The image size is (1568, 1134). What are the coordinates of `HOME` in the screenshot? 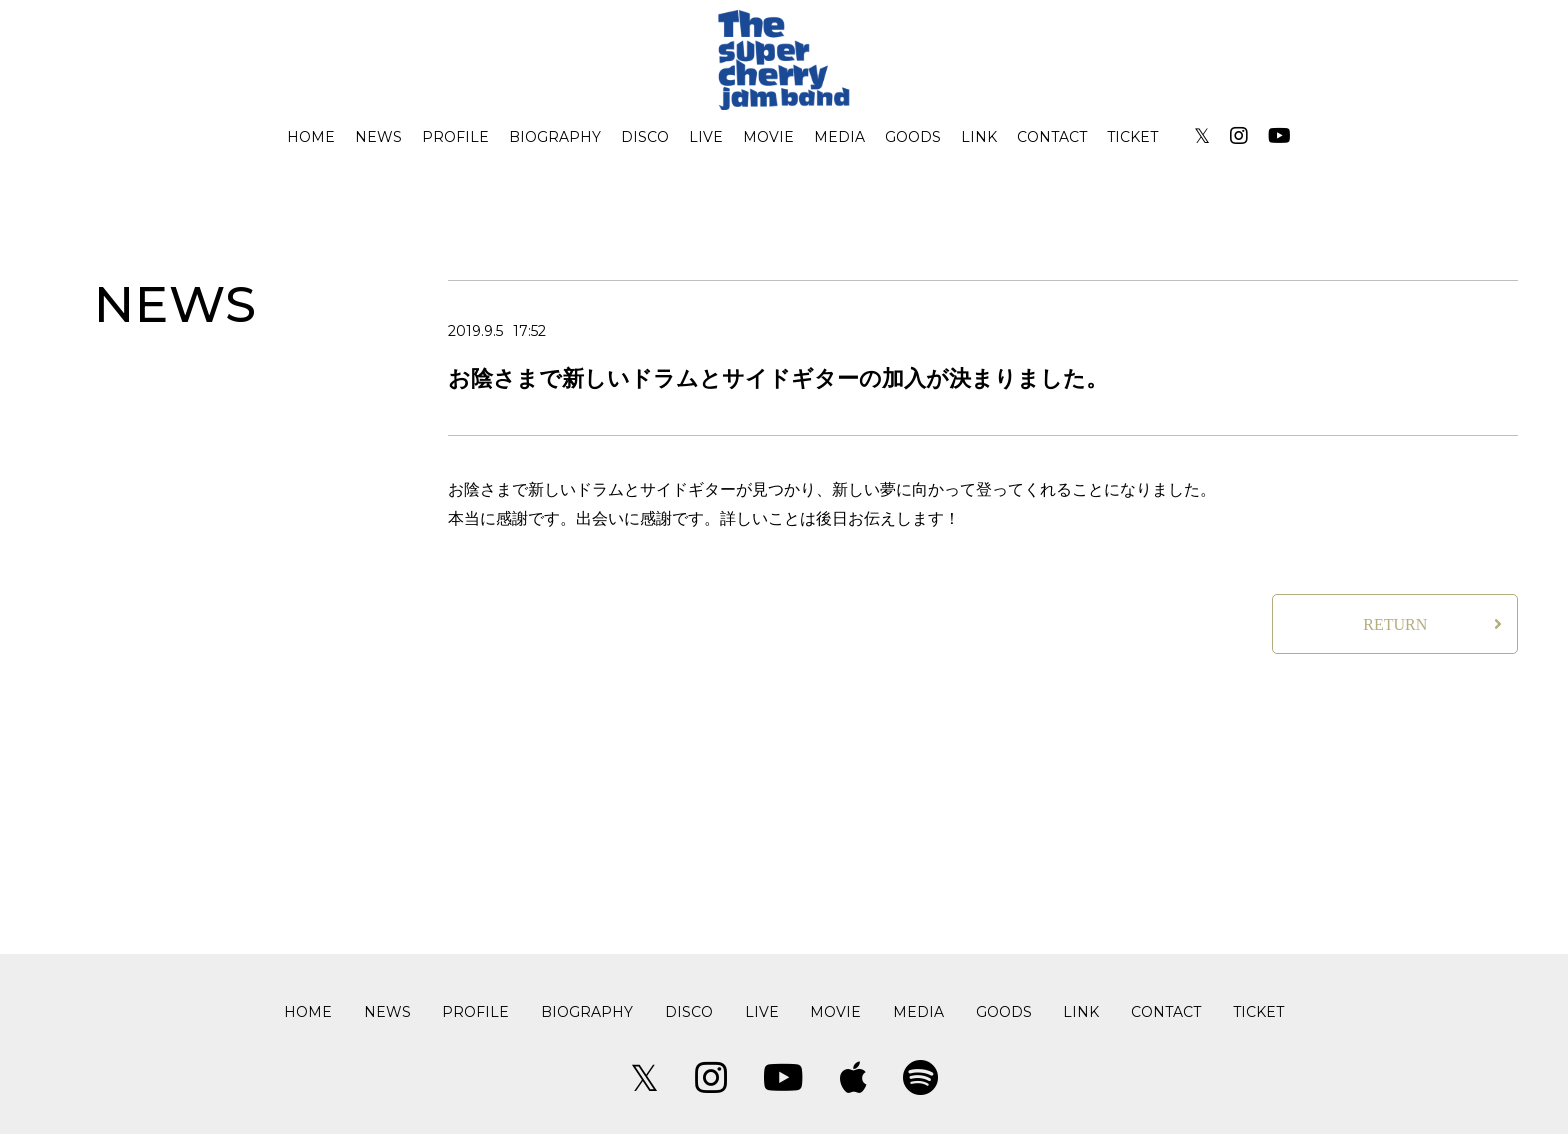 It's located at (311, 137).